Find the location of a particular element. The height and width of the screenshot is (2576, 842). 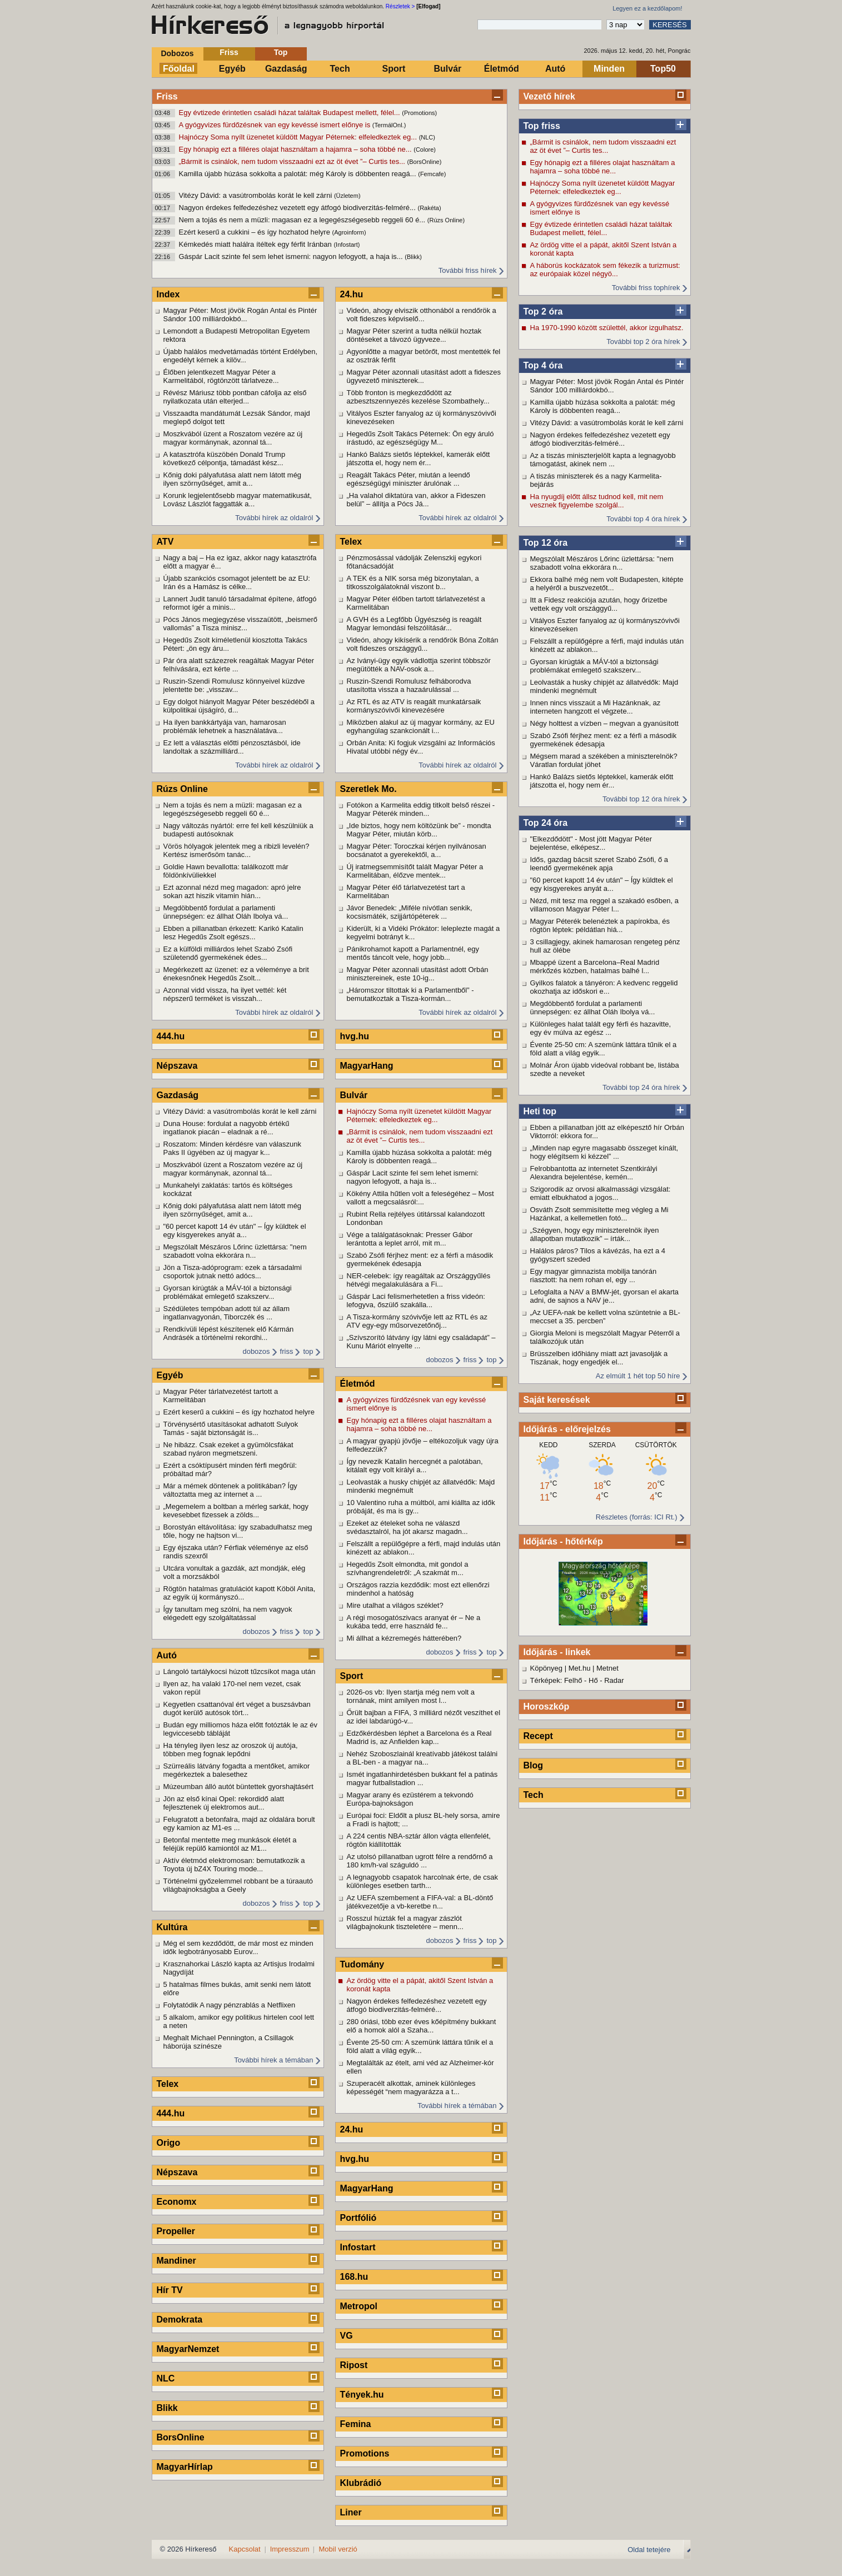

Magyar Péter: Toroczkai kérjen nyilvánosan bocsánatot a gyerekektől, a... is located at coordinates (416, 850).